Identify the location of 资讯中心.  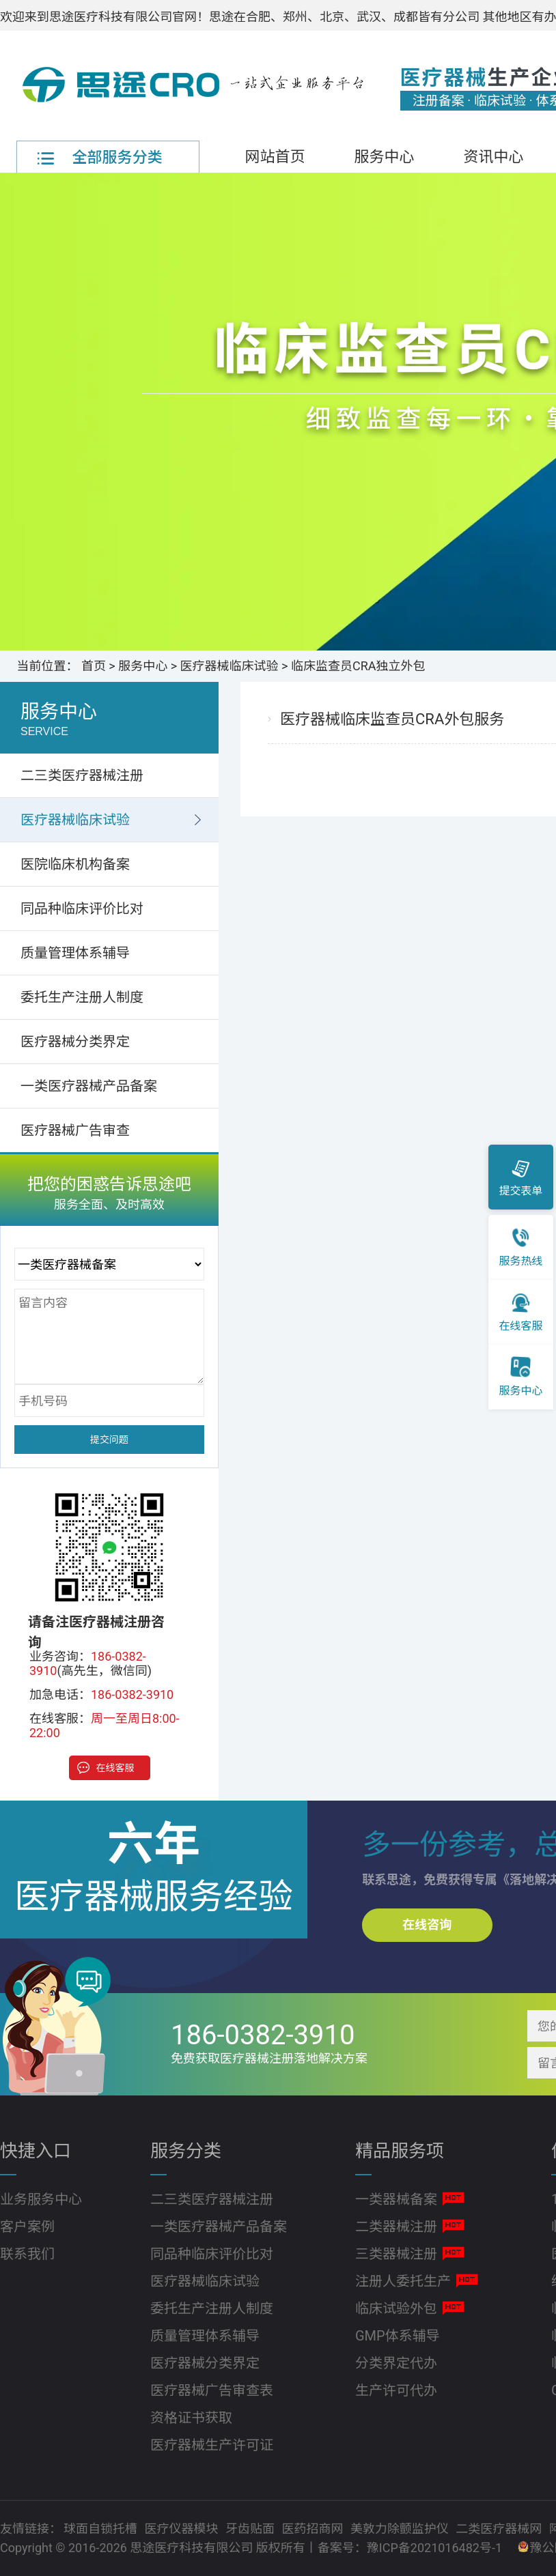
(493, 156).